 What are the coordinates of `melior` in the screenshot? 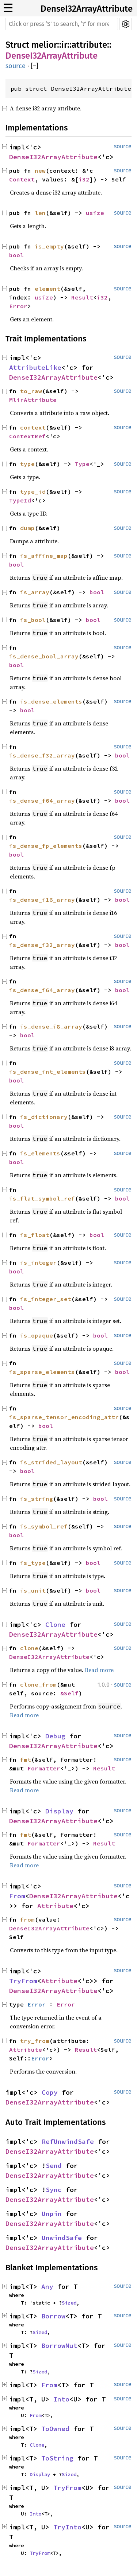 It's located at (44, 45).